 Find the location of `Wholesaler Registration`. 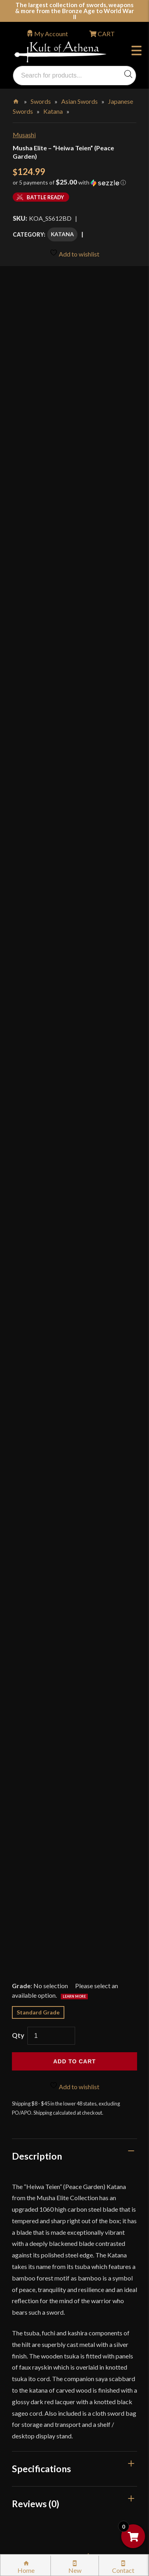

Wholesaler Registration is located at coordinates (54, 2413).